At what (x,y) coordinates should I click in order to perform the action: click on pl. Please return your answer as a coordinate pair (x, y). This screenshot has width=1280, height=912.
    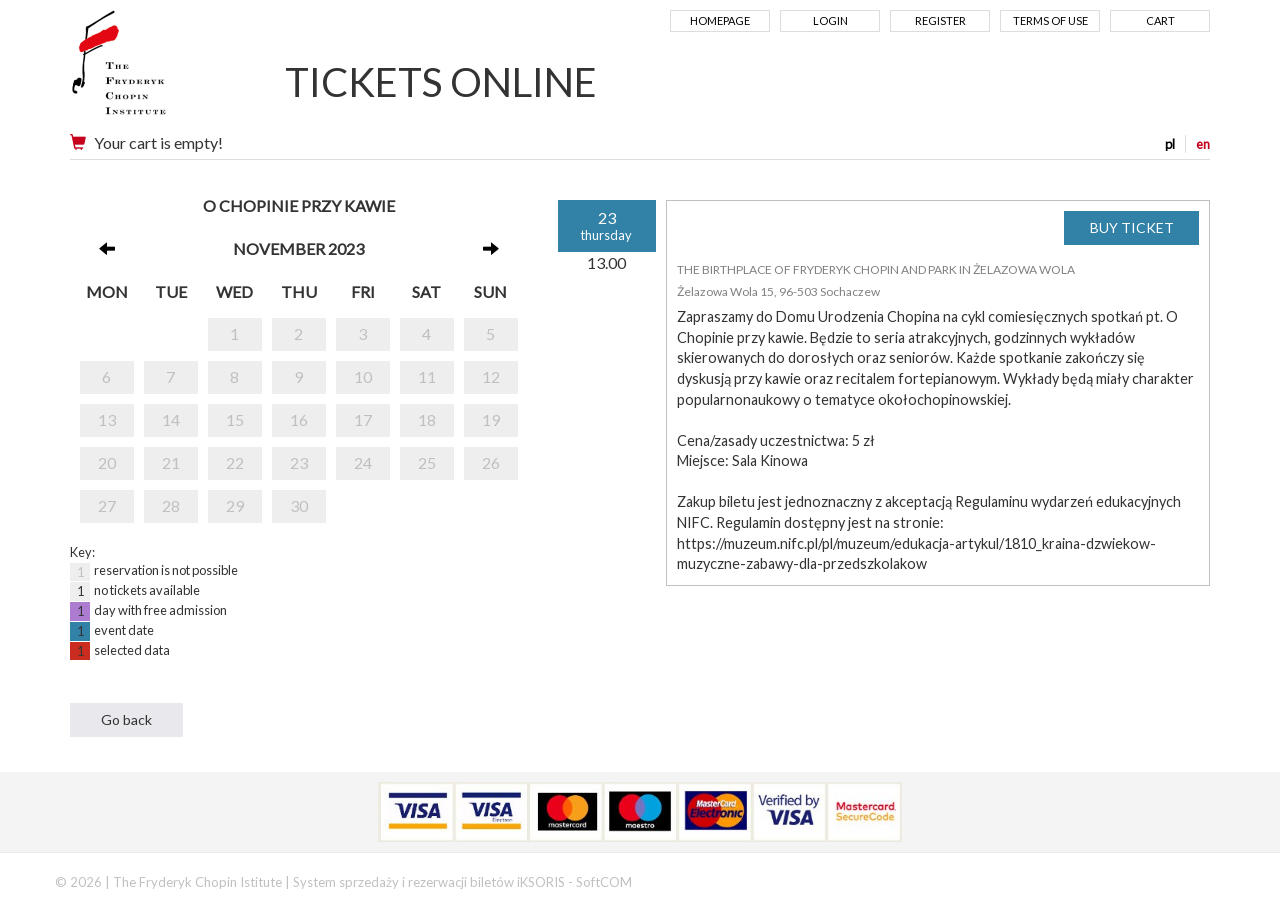
    Looking at the image, I should click on (1170, 144).